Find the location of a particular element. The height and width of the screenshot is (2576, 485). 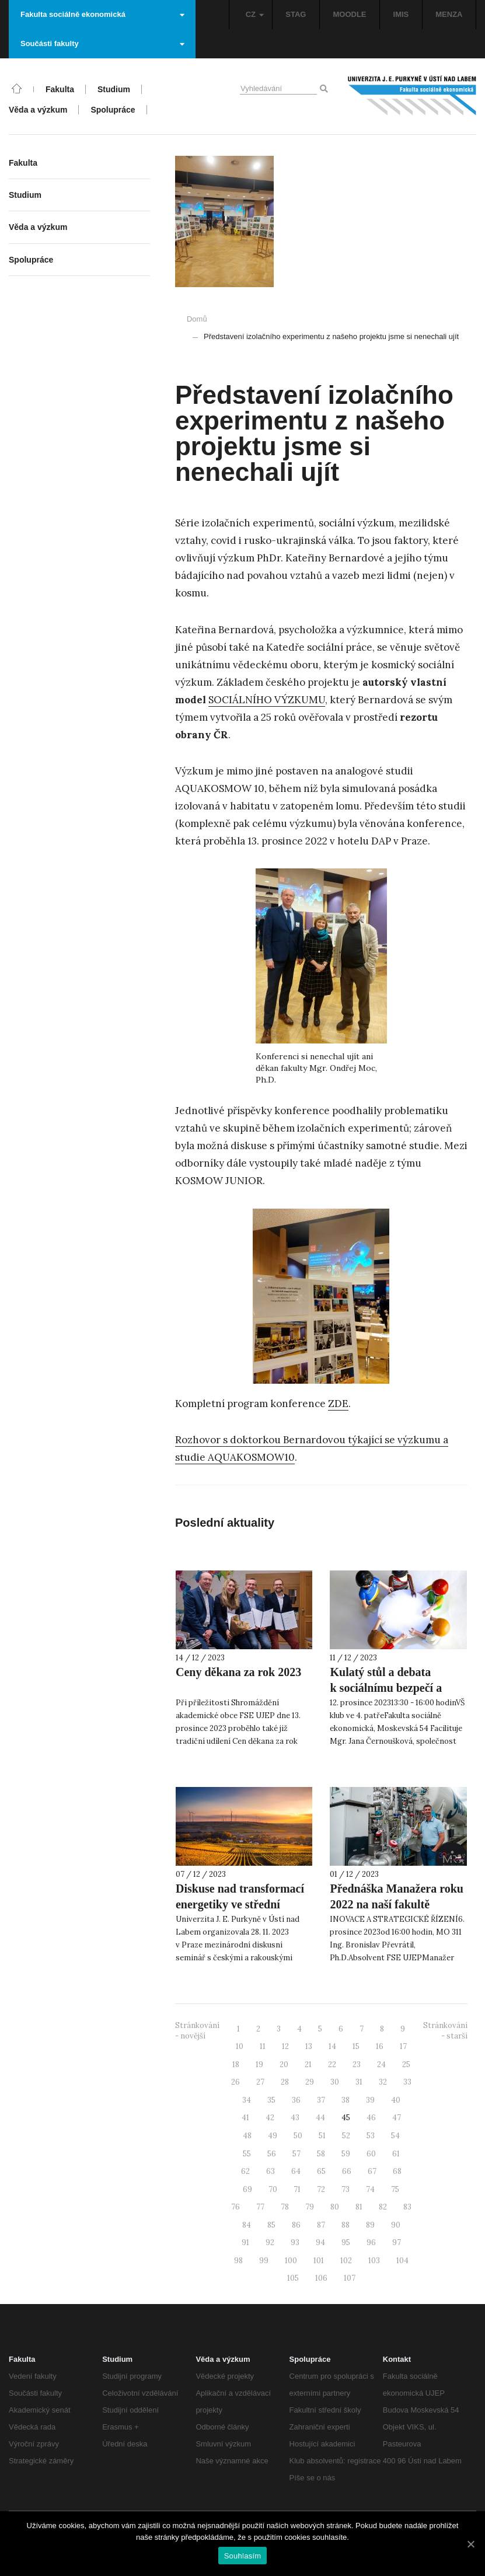

ZDE is located at coordinates (338, 1403).